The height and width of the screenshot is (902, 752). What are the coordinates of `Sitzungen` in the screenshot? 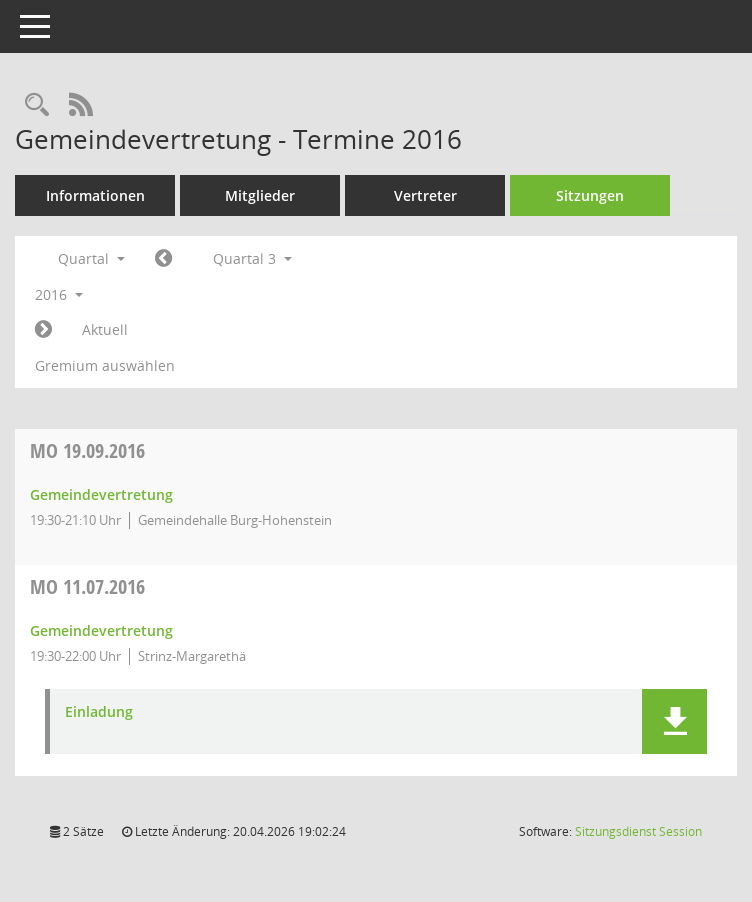 It's located at (590, 195).